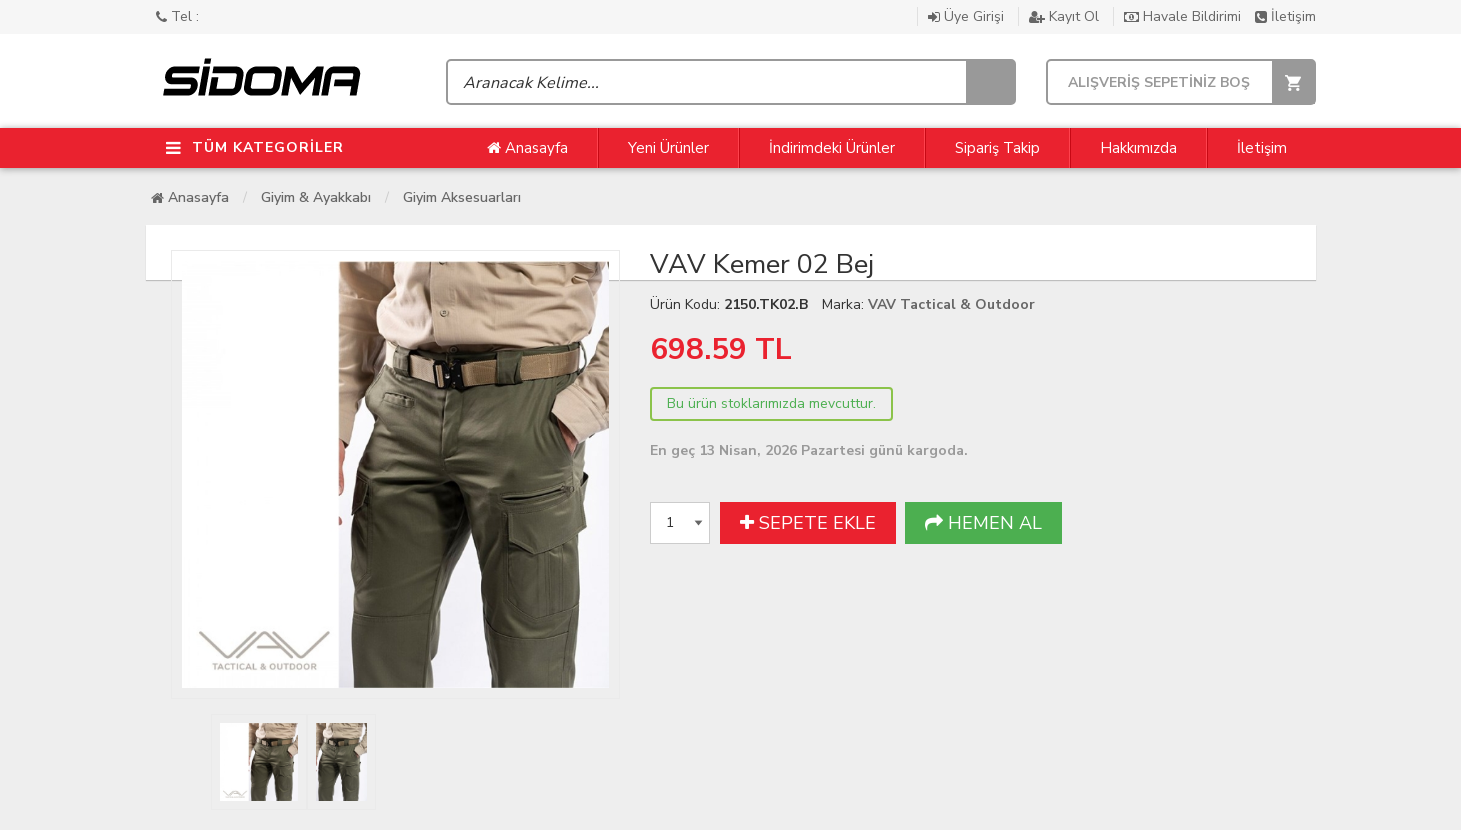 This screenshot has height=830, width=1461. Describe the element at coordinates (462, 197) in the screenshot. I see `Giyim Aksesuarları` at that location.